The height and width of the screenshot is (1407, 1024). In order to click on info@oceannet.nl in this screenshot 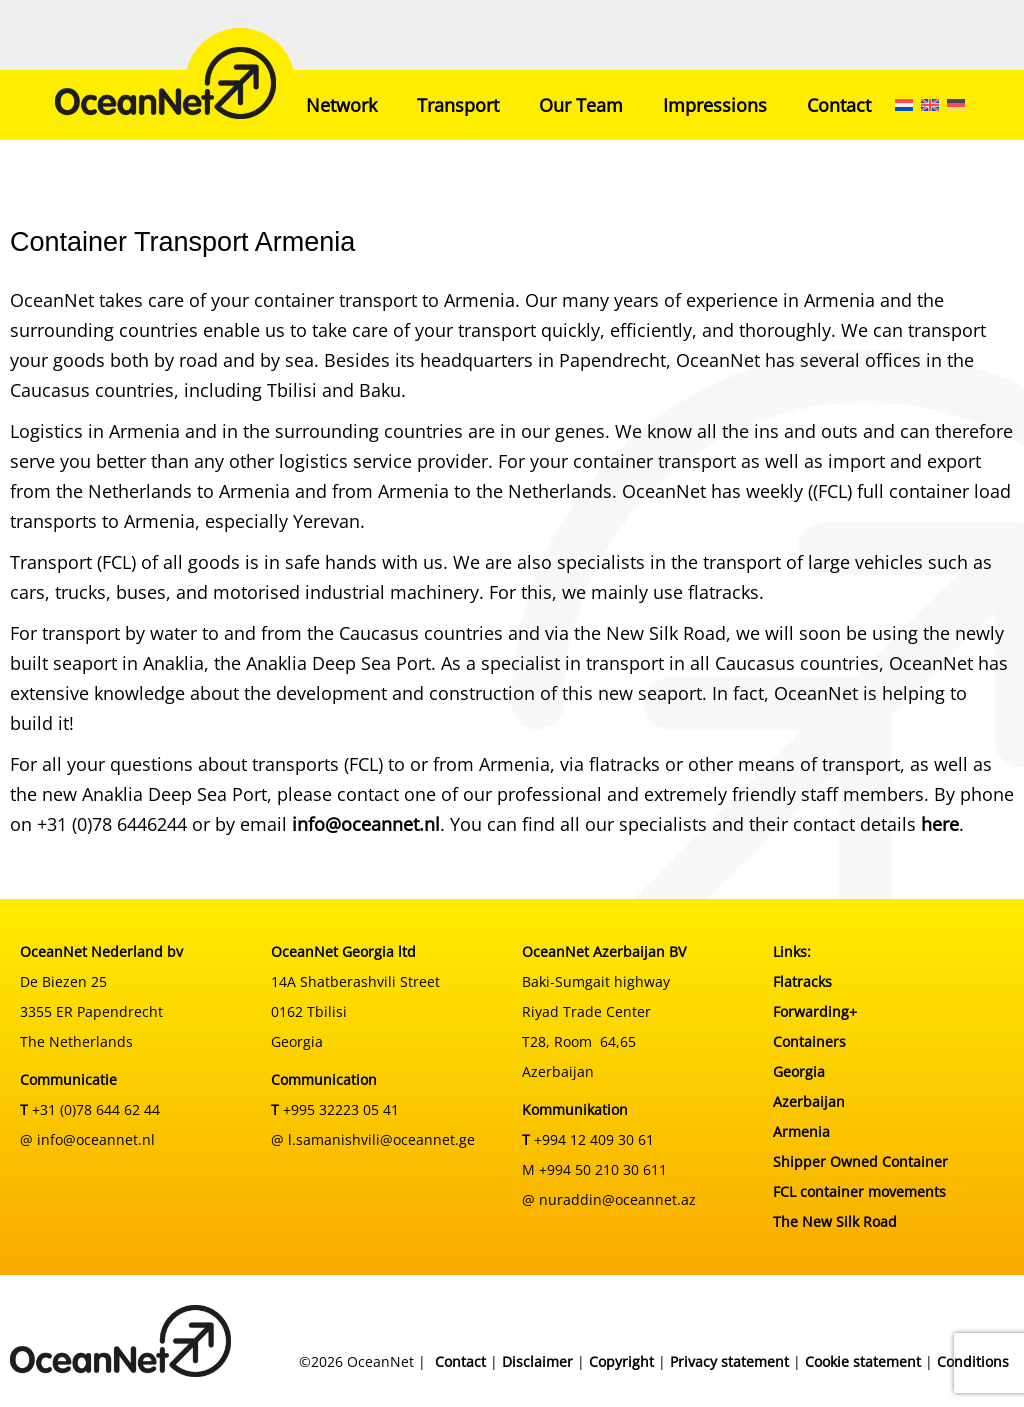, I will do `click(366, 824)`.